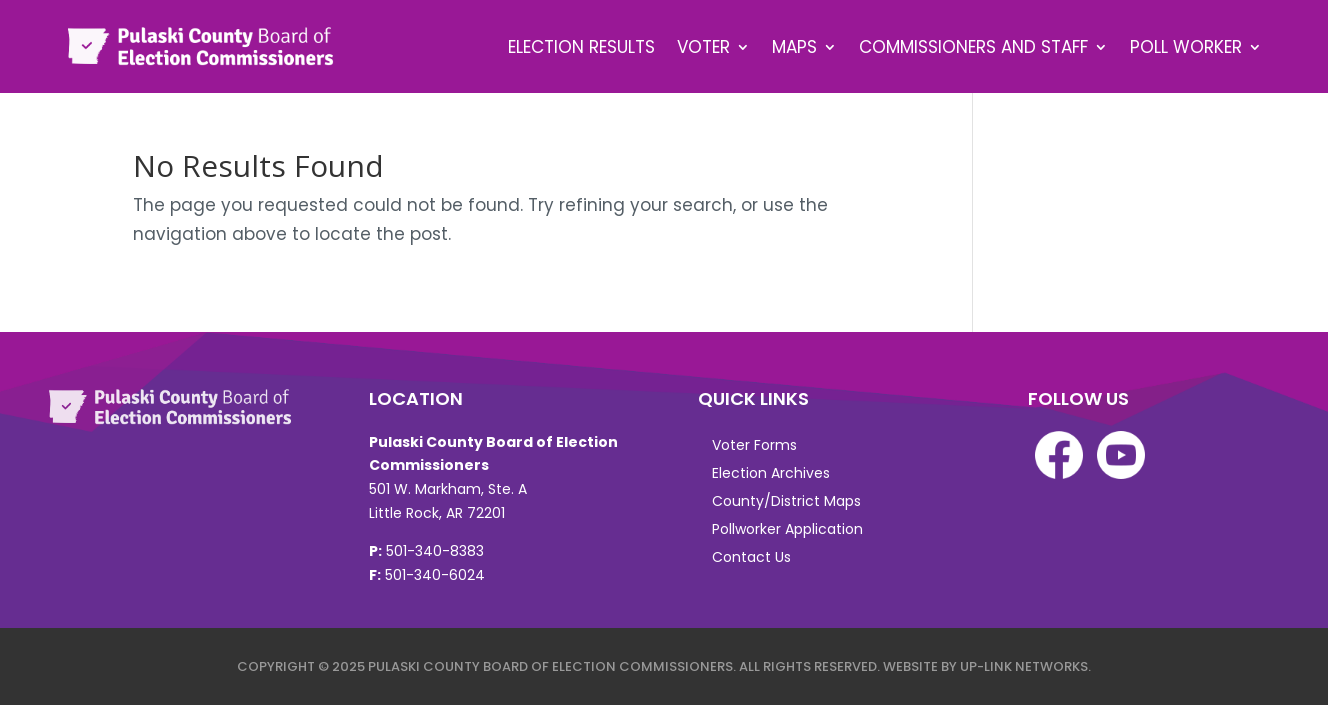  What do you see at coordinates (771, 473) in the screenshot?
I see `Election Archives` at bounding box center [771, 473].